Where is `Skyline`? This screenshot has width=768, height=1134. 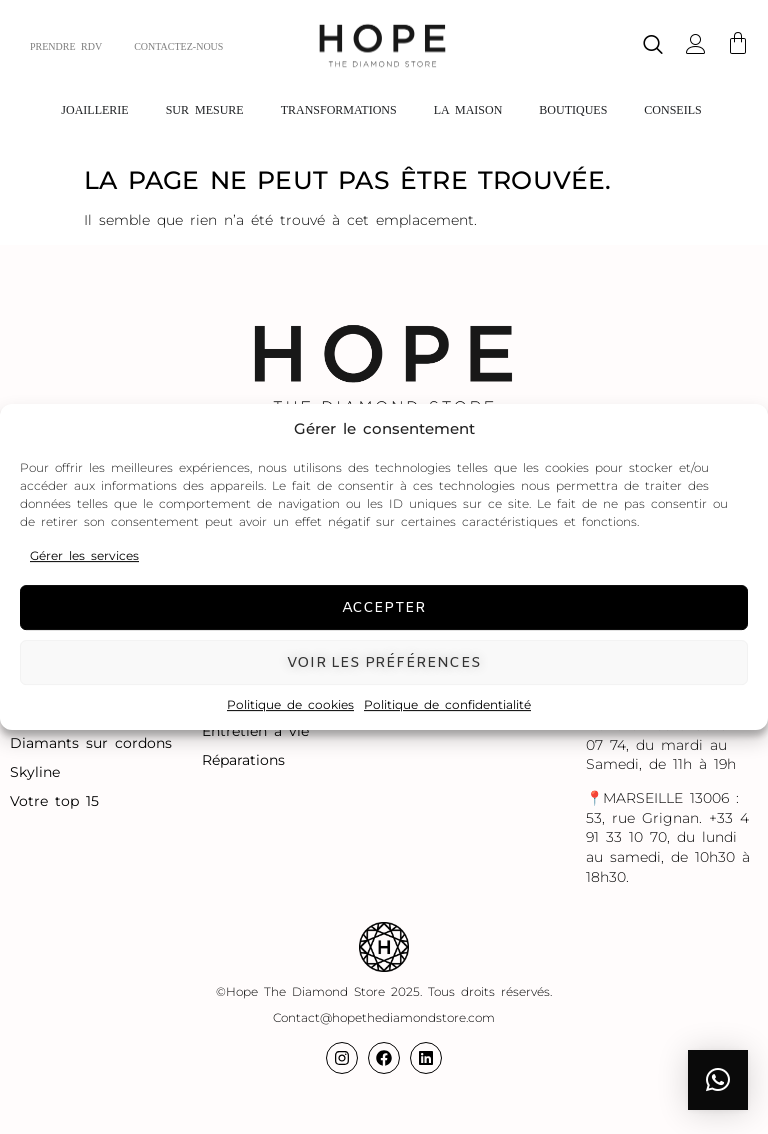
Skyline is located at coordinates (35, 772).